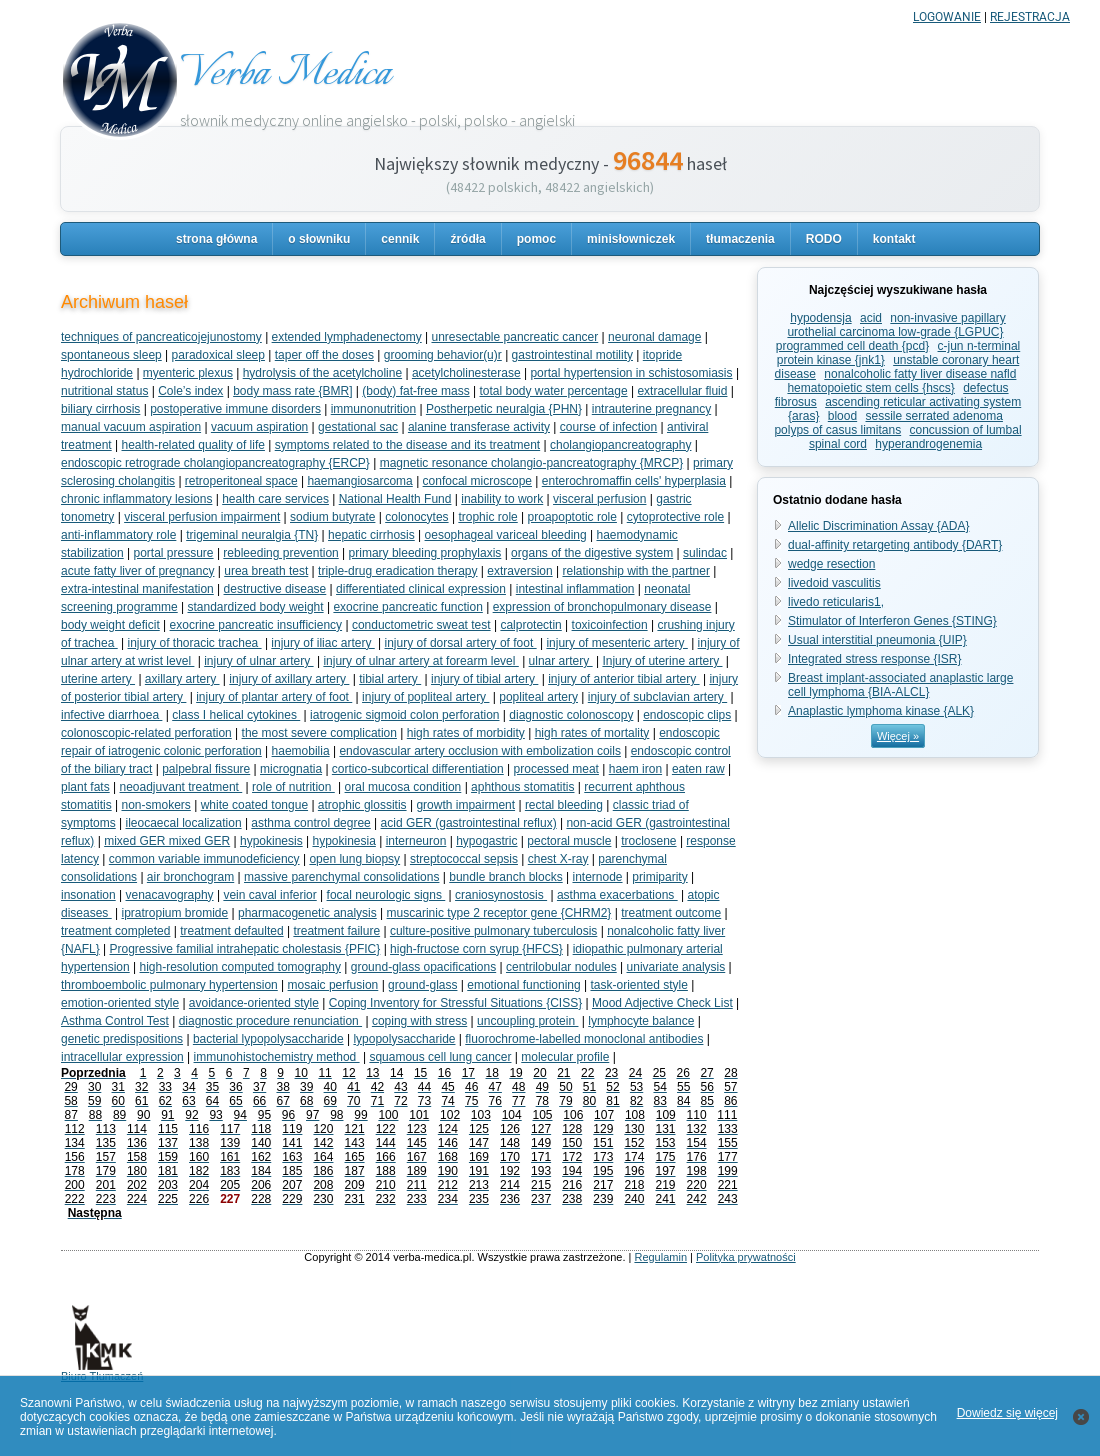 Image resolution: width=1100 pixels, height=1456 pixels. What do you see at coordinates (572, 517) in the screenshot?
I see `proapoptotic role` at bounding box center [572, 517].